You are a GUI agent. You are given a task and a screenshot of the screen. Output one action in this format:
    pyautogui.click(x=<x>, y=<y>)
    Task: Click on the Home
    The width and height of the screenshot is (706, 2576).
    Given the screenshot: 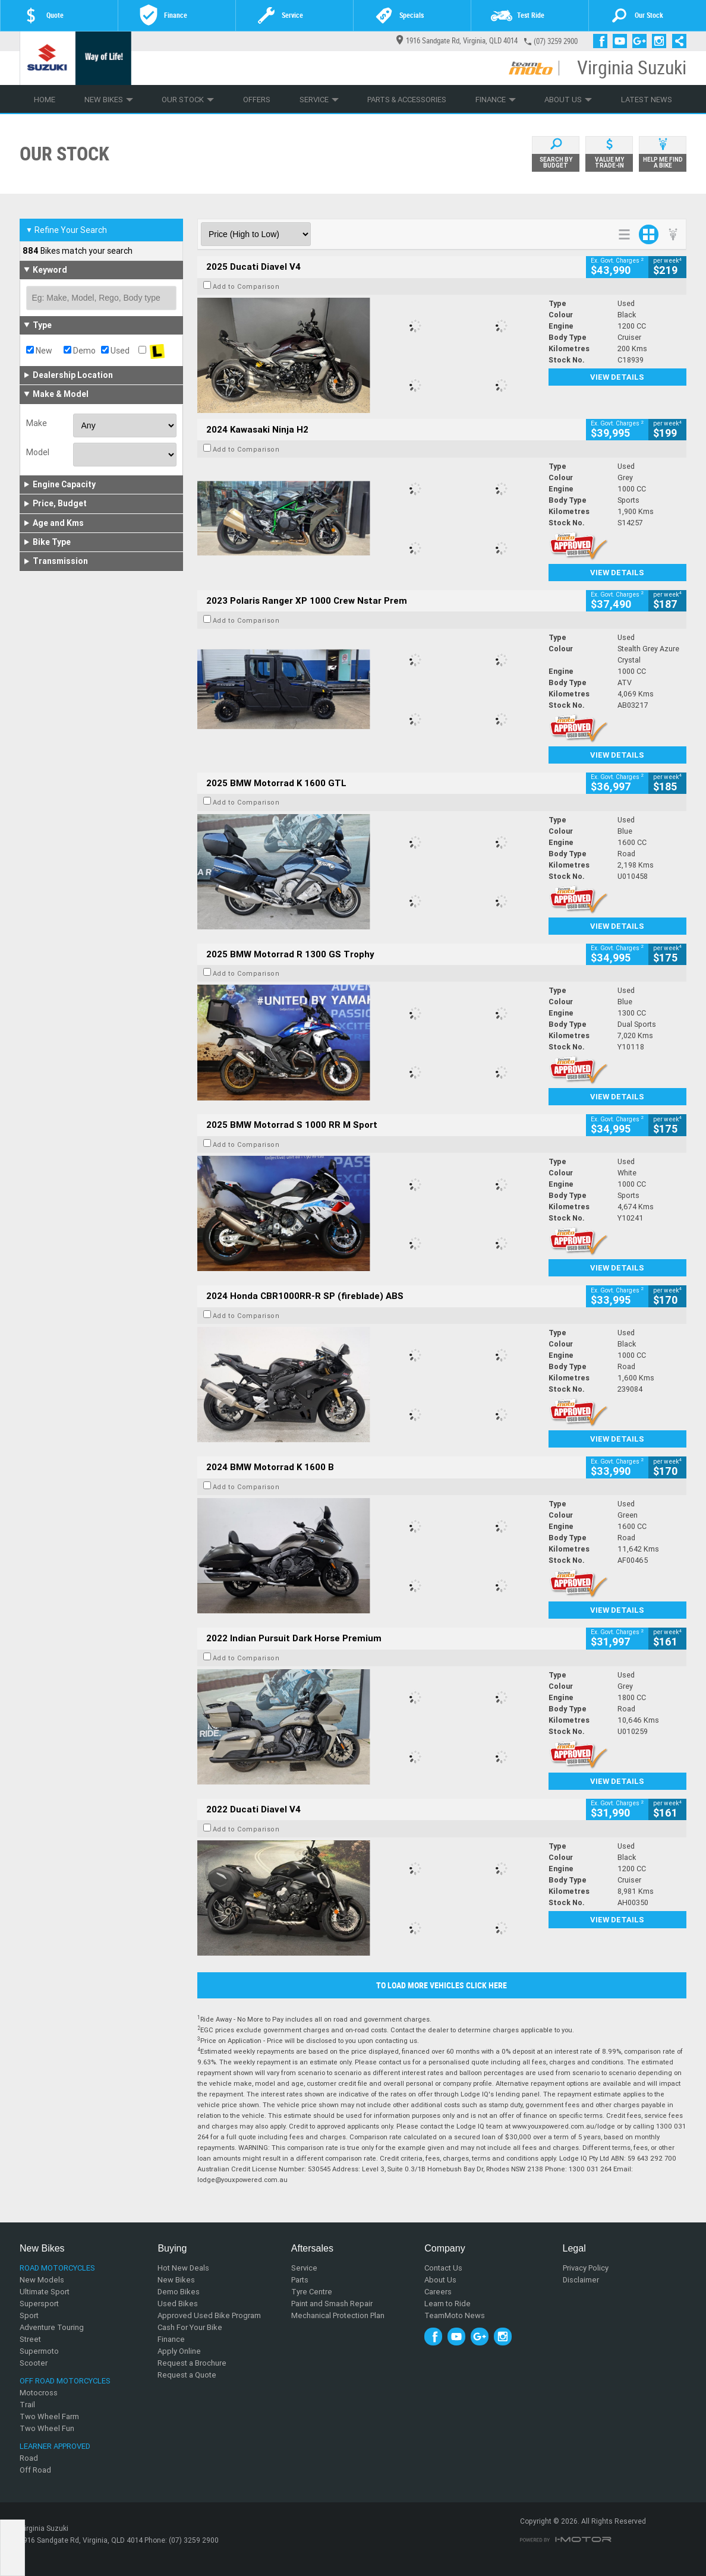 What is the action you would take?
    pyautogui.click(x=44, y=99)
    